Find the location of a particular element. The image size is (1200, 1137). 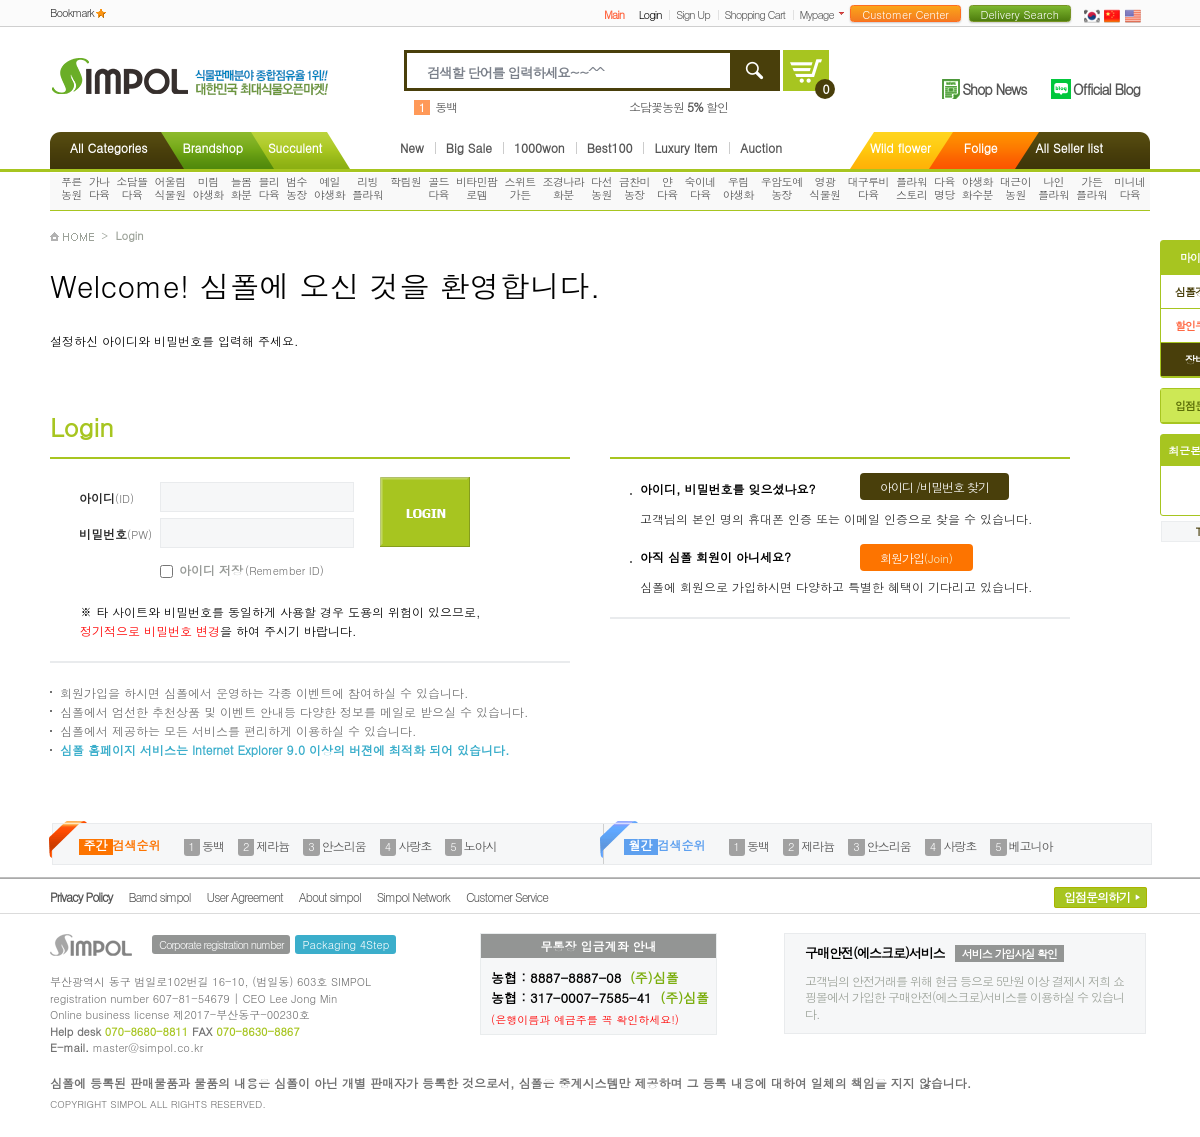

Wild flower is located at coordinates (900, 147).